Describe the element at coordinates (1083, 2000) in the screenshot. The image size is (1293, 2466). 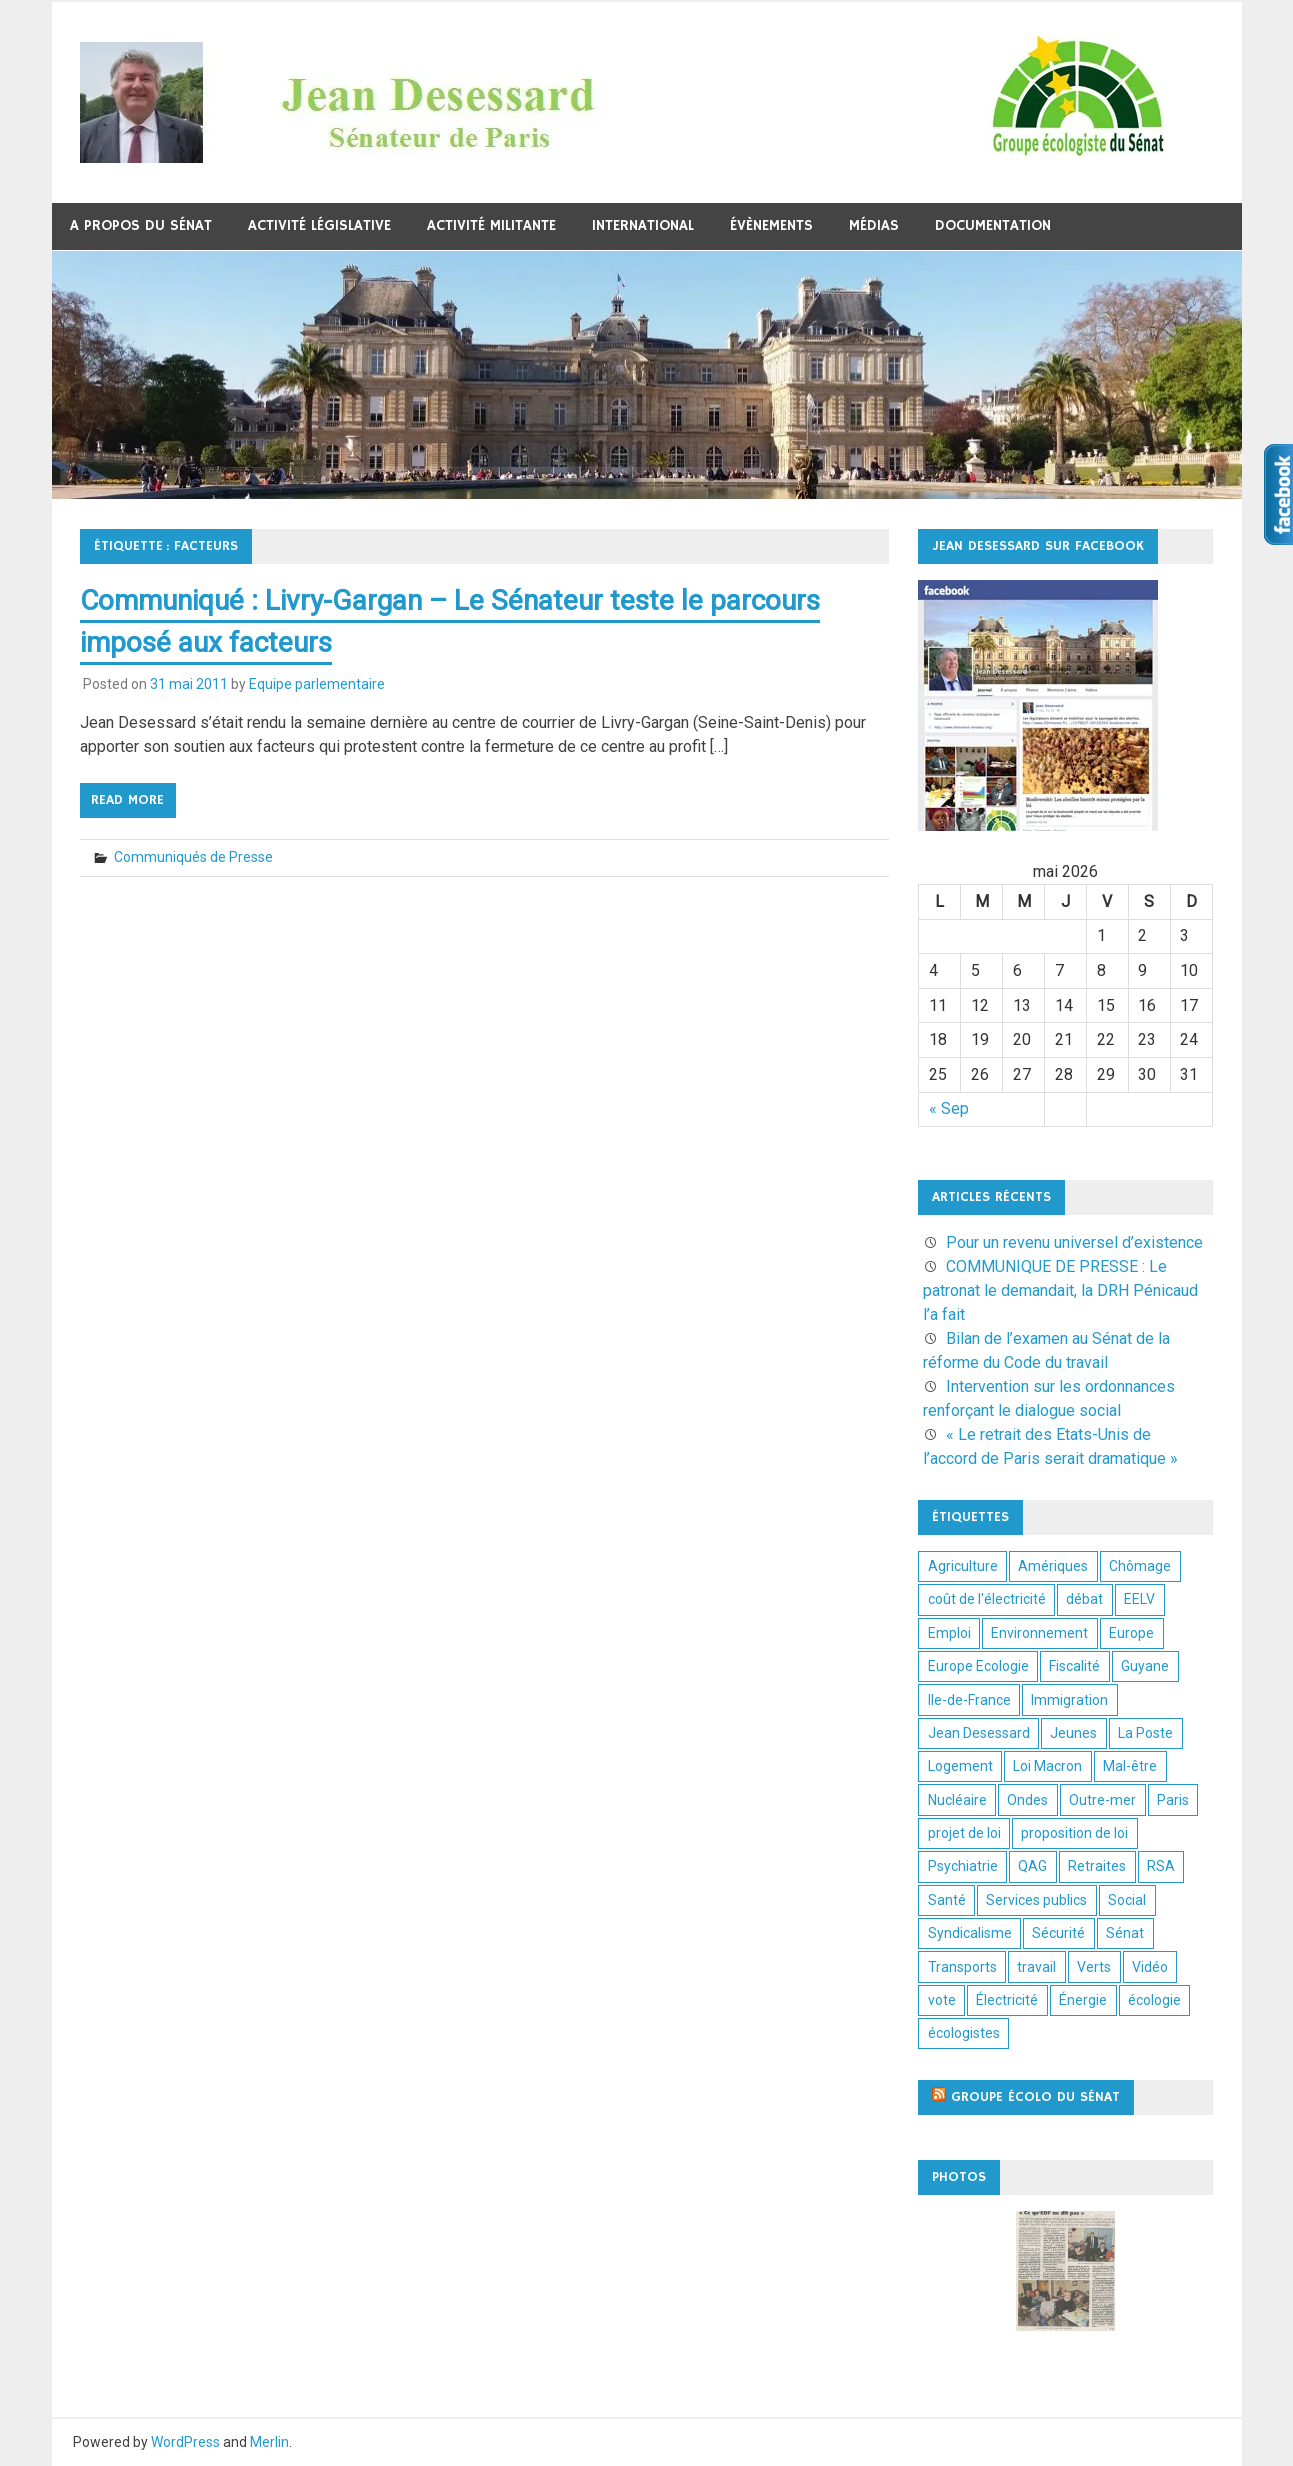
I see `Énergie` at that location.